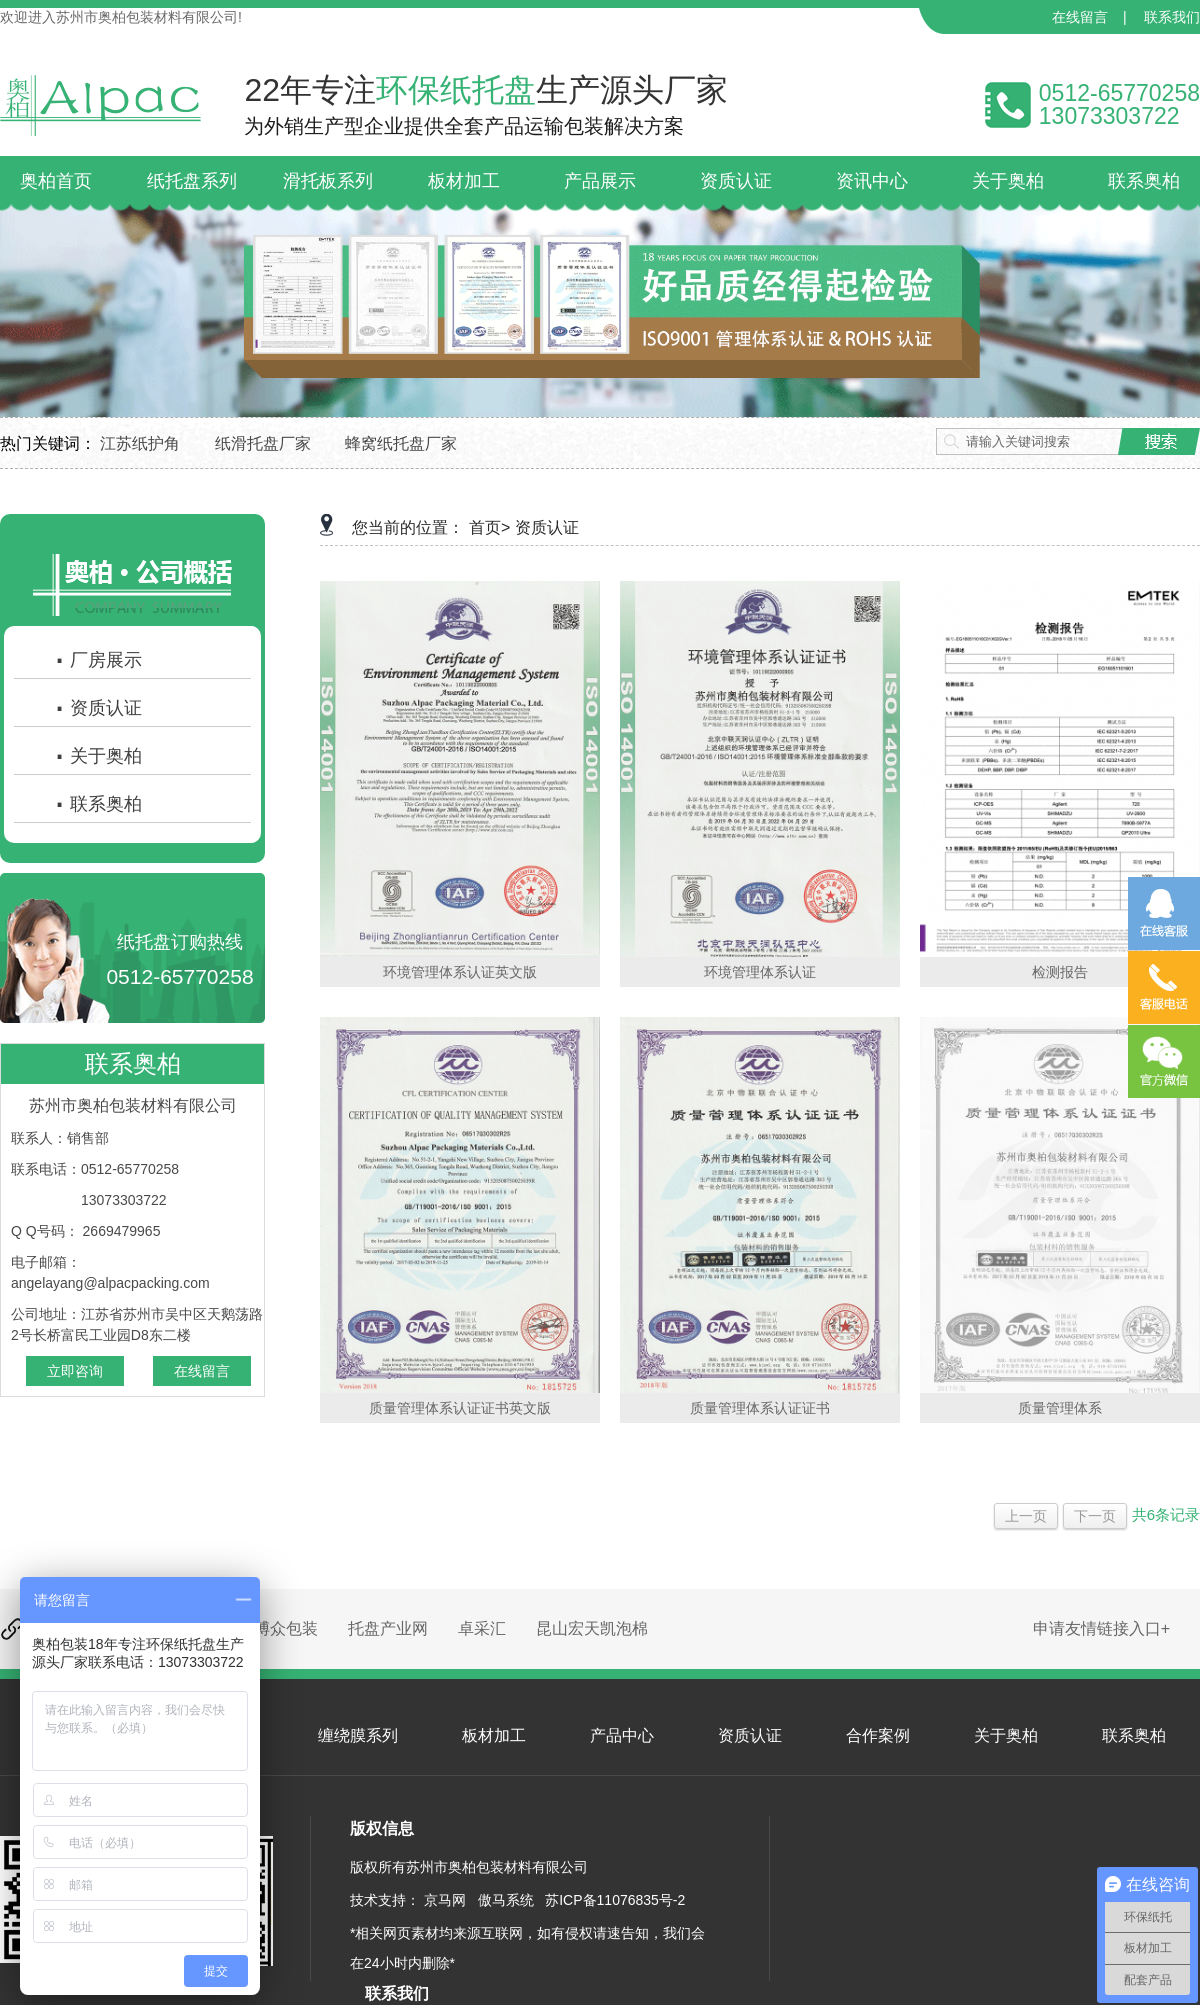 This screenshot has width=1200, height=2005. I want to click on 首页>, so click(489, 527).